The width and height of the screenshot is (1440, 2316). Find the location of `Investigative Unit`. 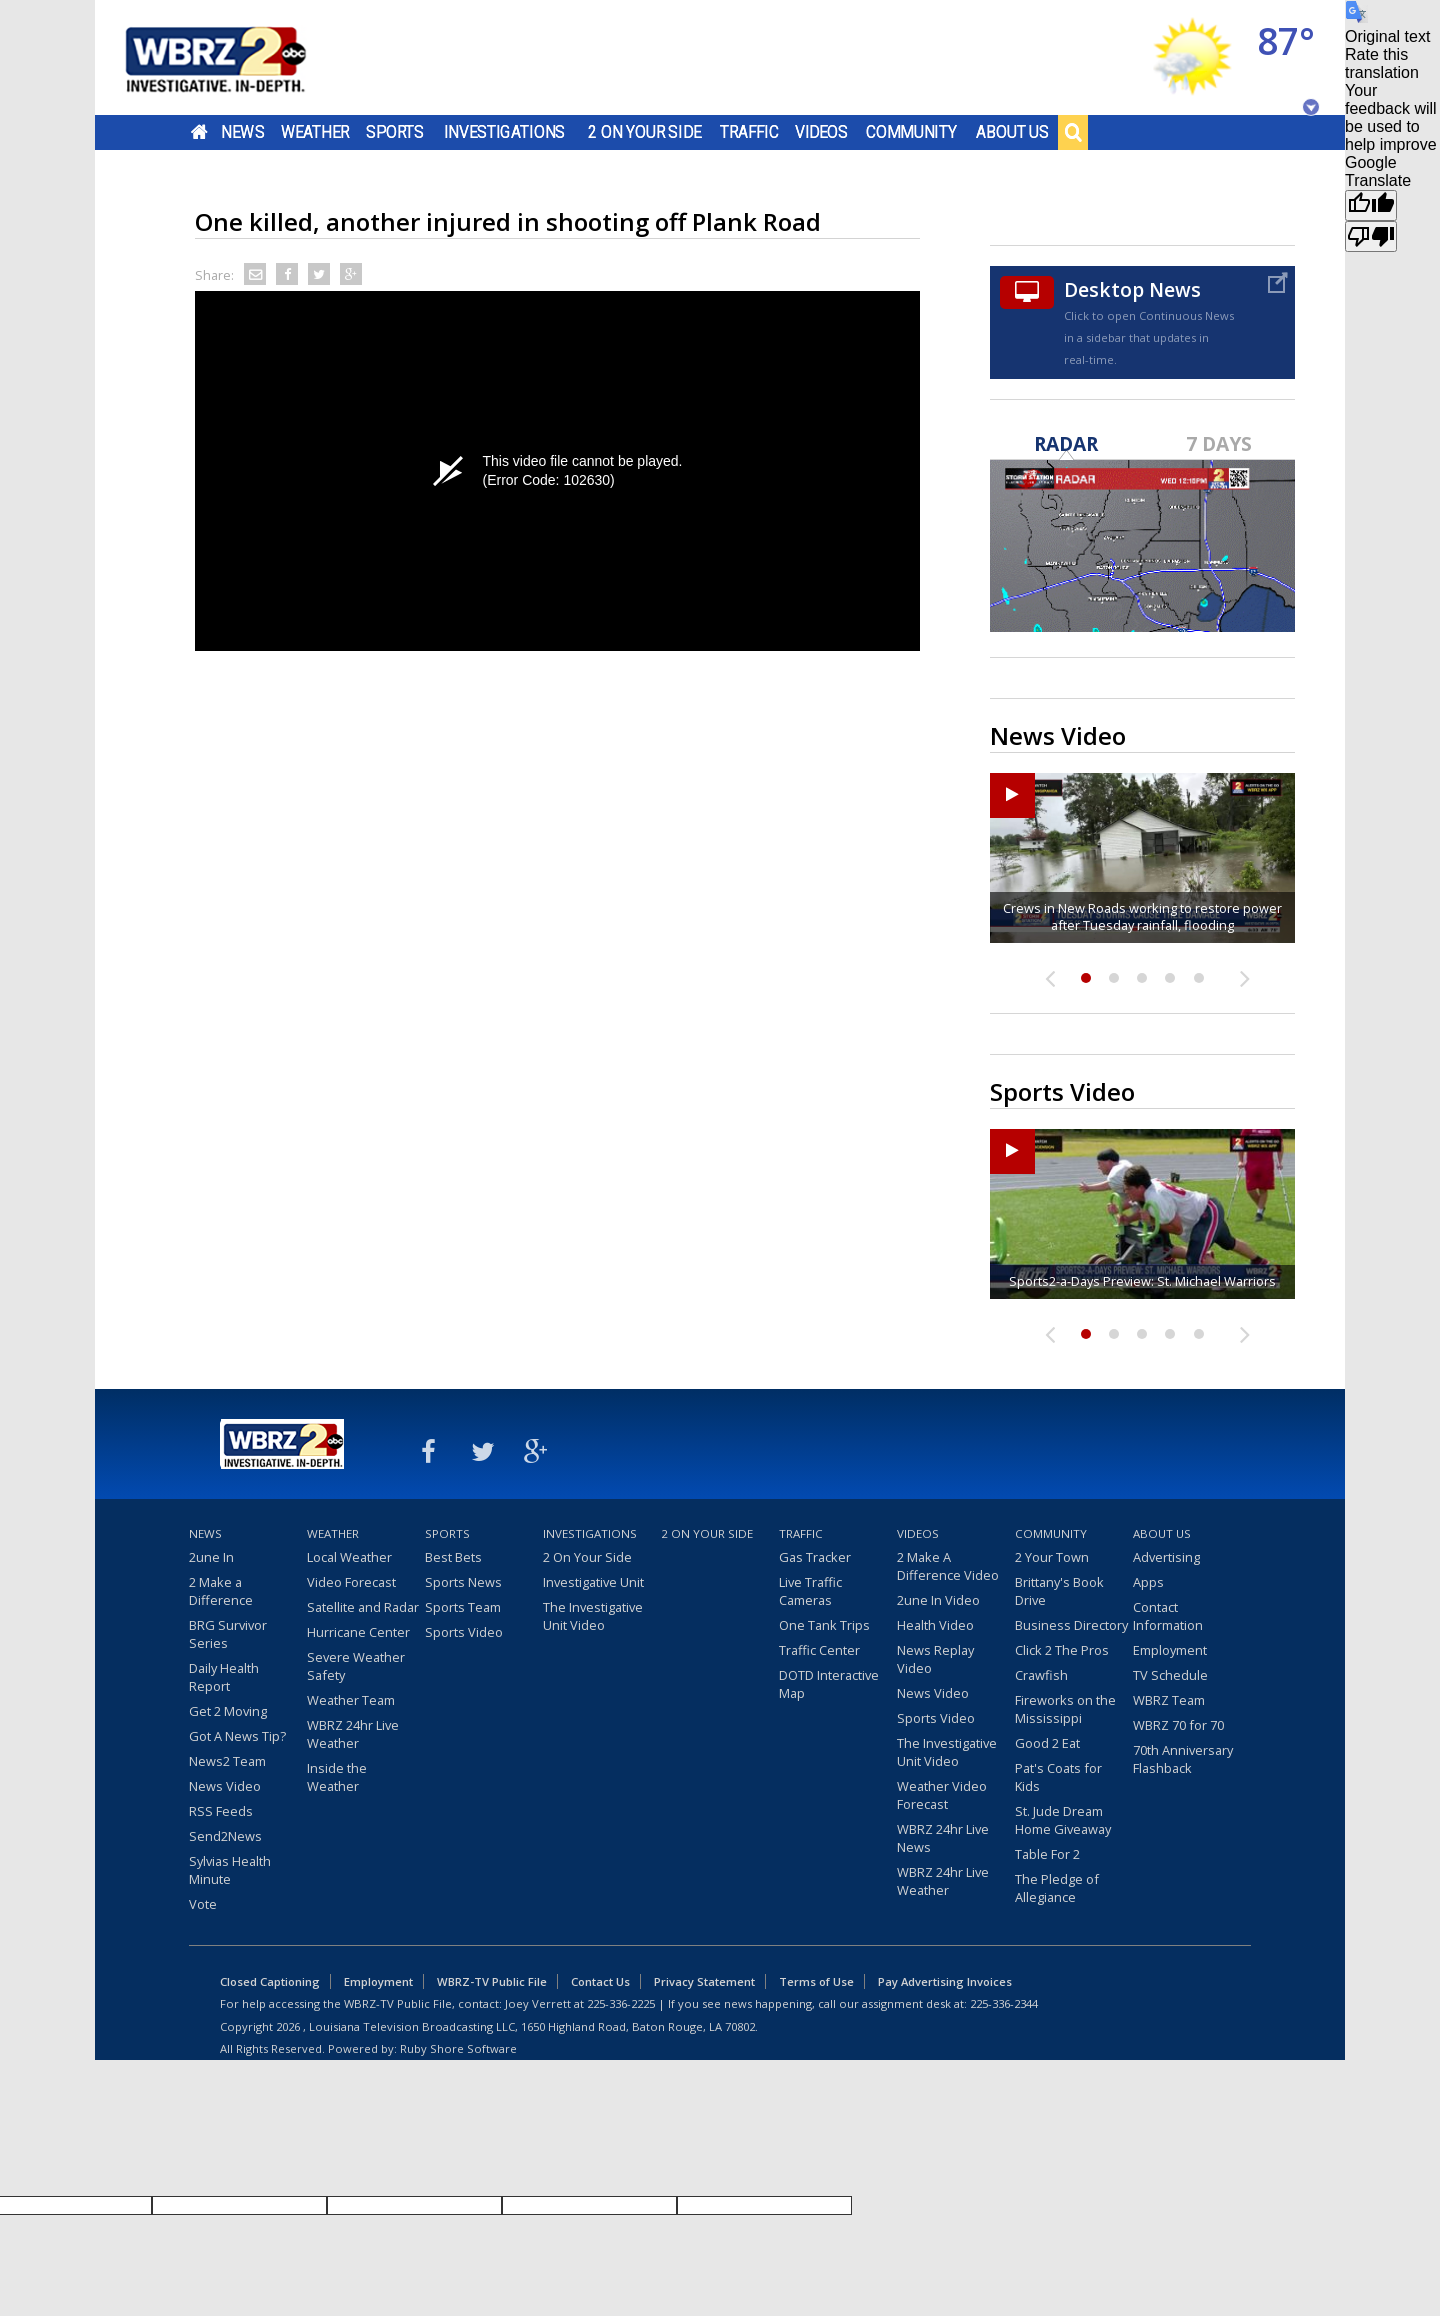

Investigative Unit is located at coordinates (593, 1582).